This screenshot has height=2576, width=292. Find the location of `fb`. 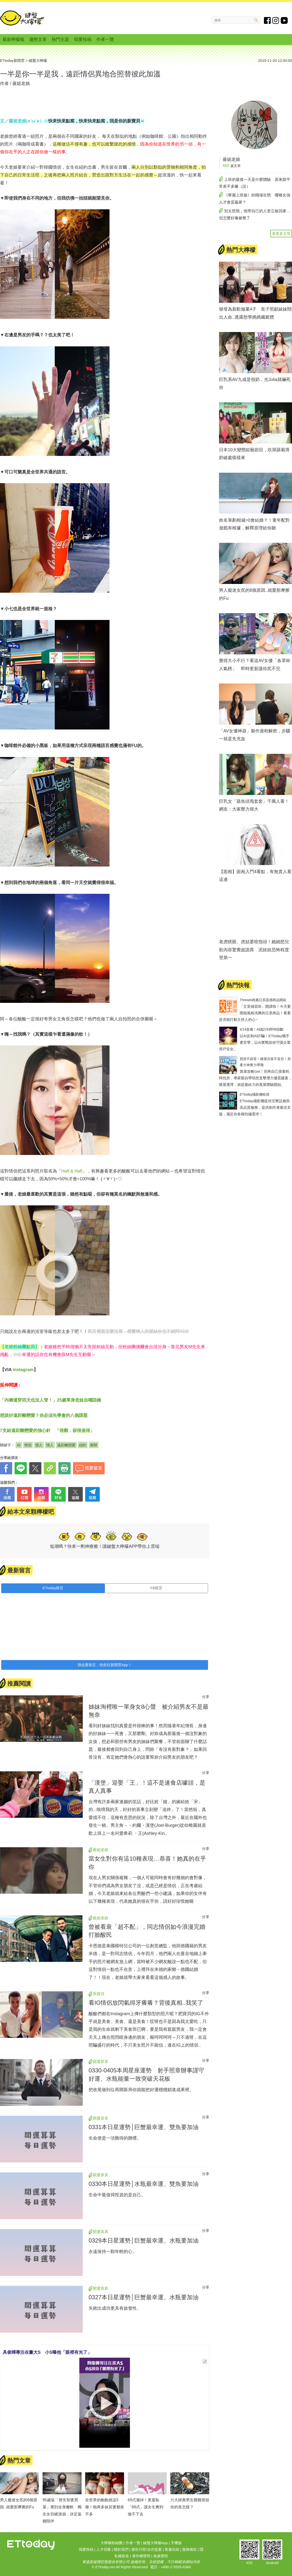

fb is located at coordinates (267, 20).